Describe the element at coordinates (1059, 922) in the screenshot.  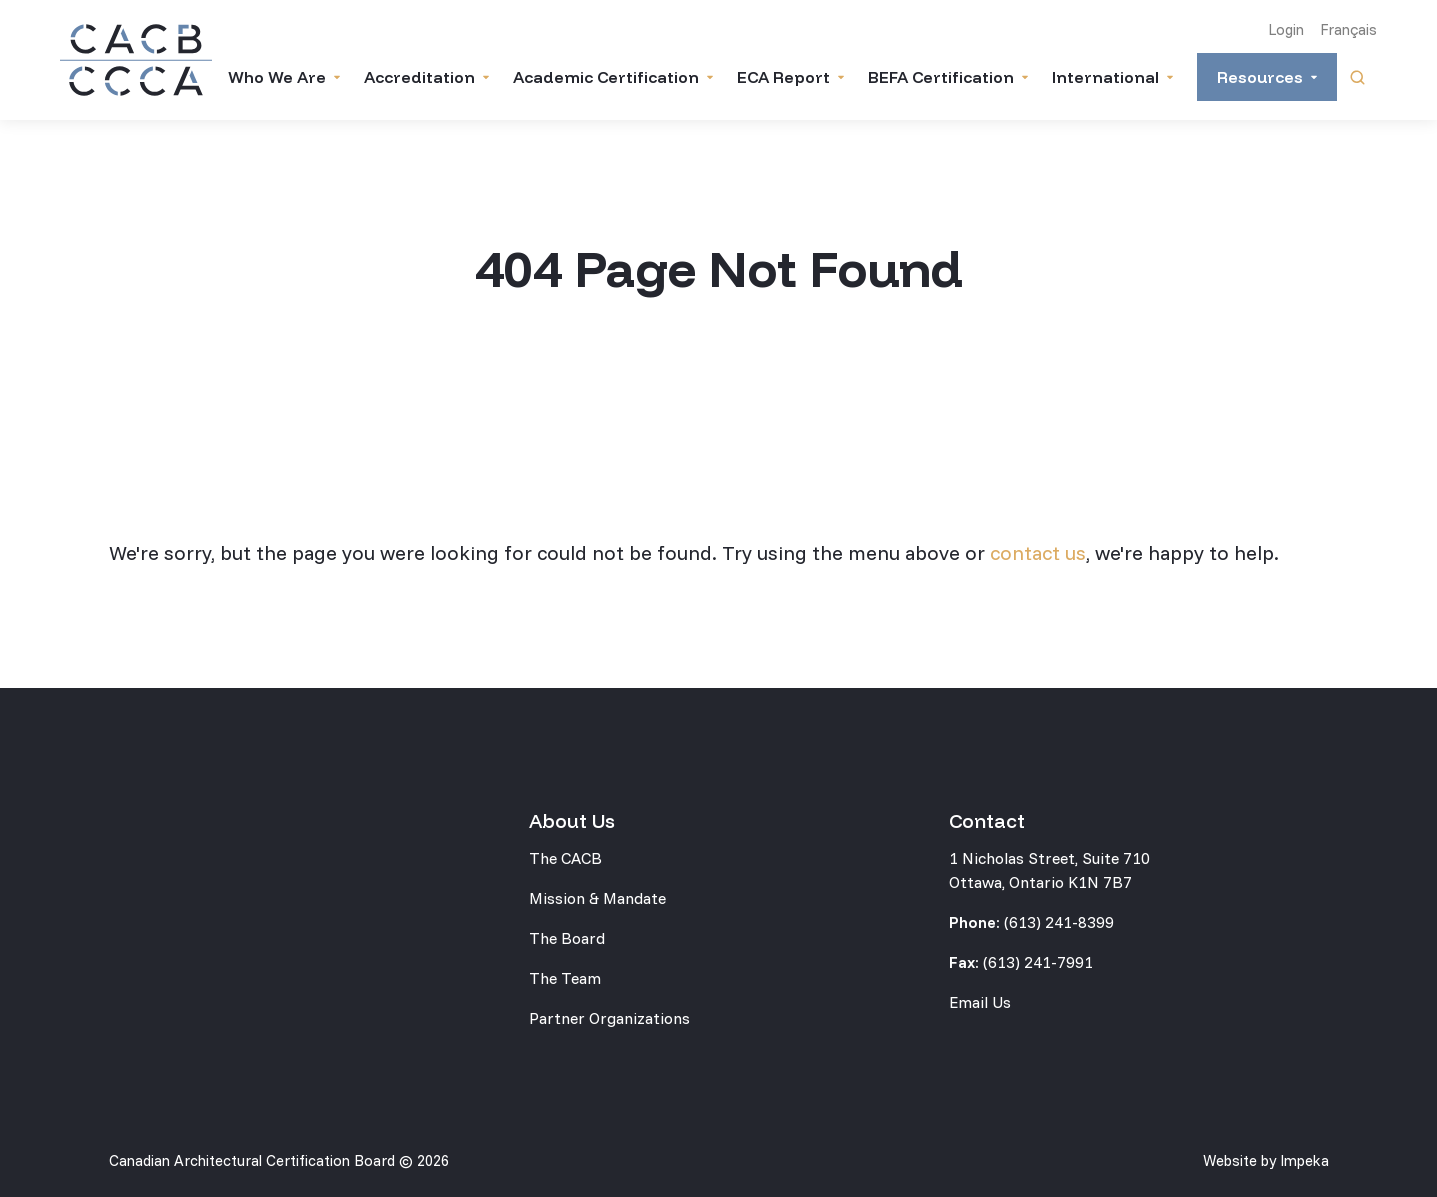
I see `(613) 241-8399` at that location.